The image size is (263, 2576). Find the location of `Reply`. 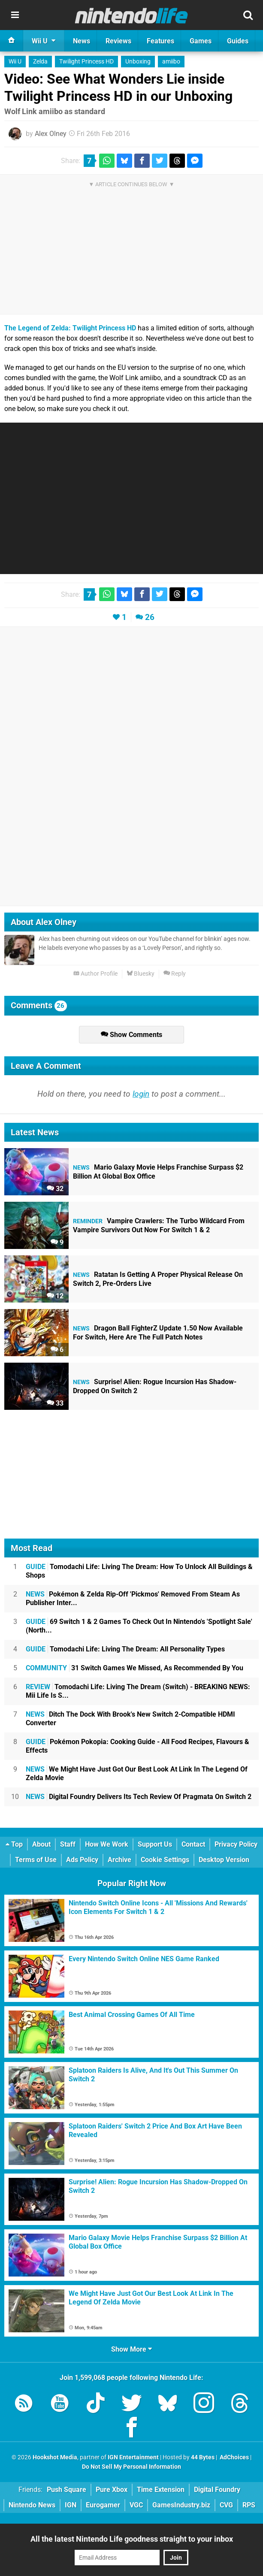

Reply is located at coordinates (174, 973).